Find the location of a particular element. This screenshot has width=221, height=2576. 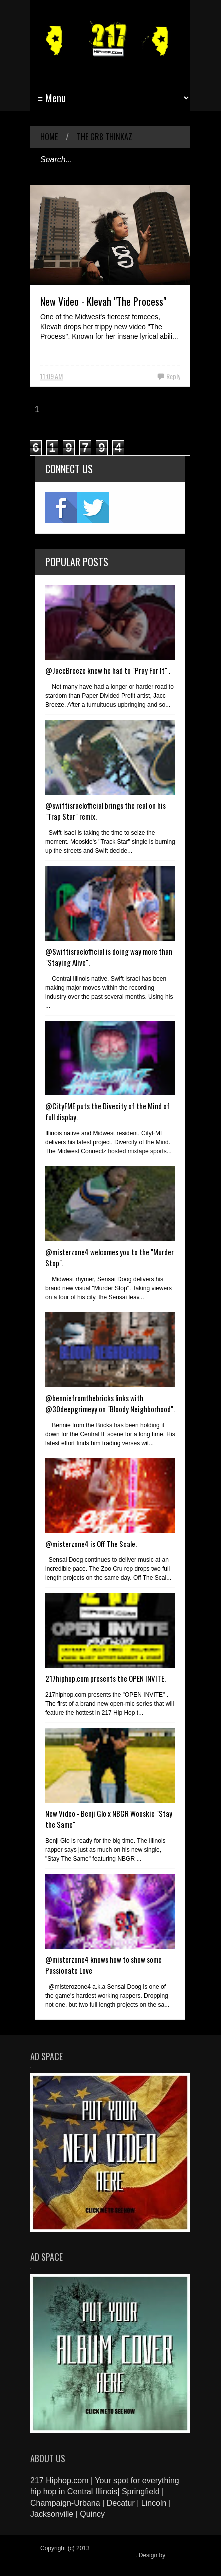

@CityFME puts the Divecity of the Mind of full display. is located at coordinates (108, 1111).